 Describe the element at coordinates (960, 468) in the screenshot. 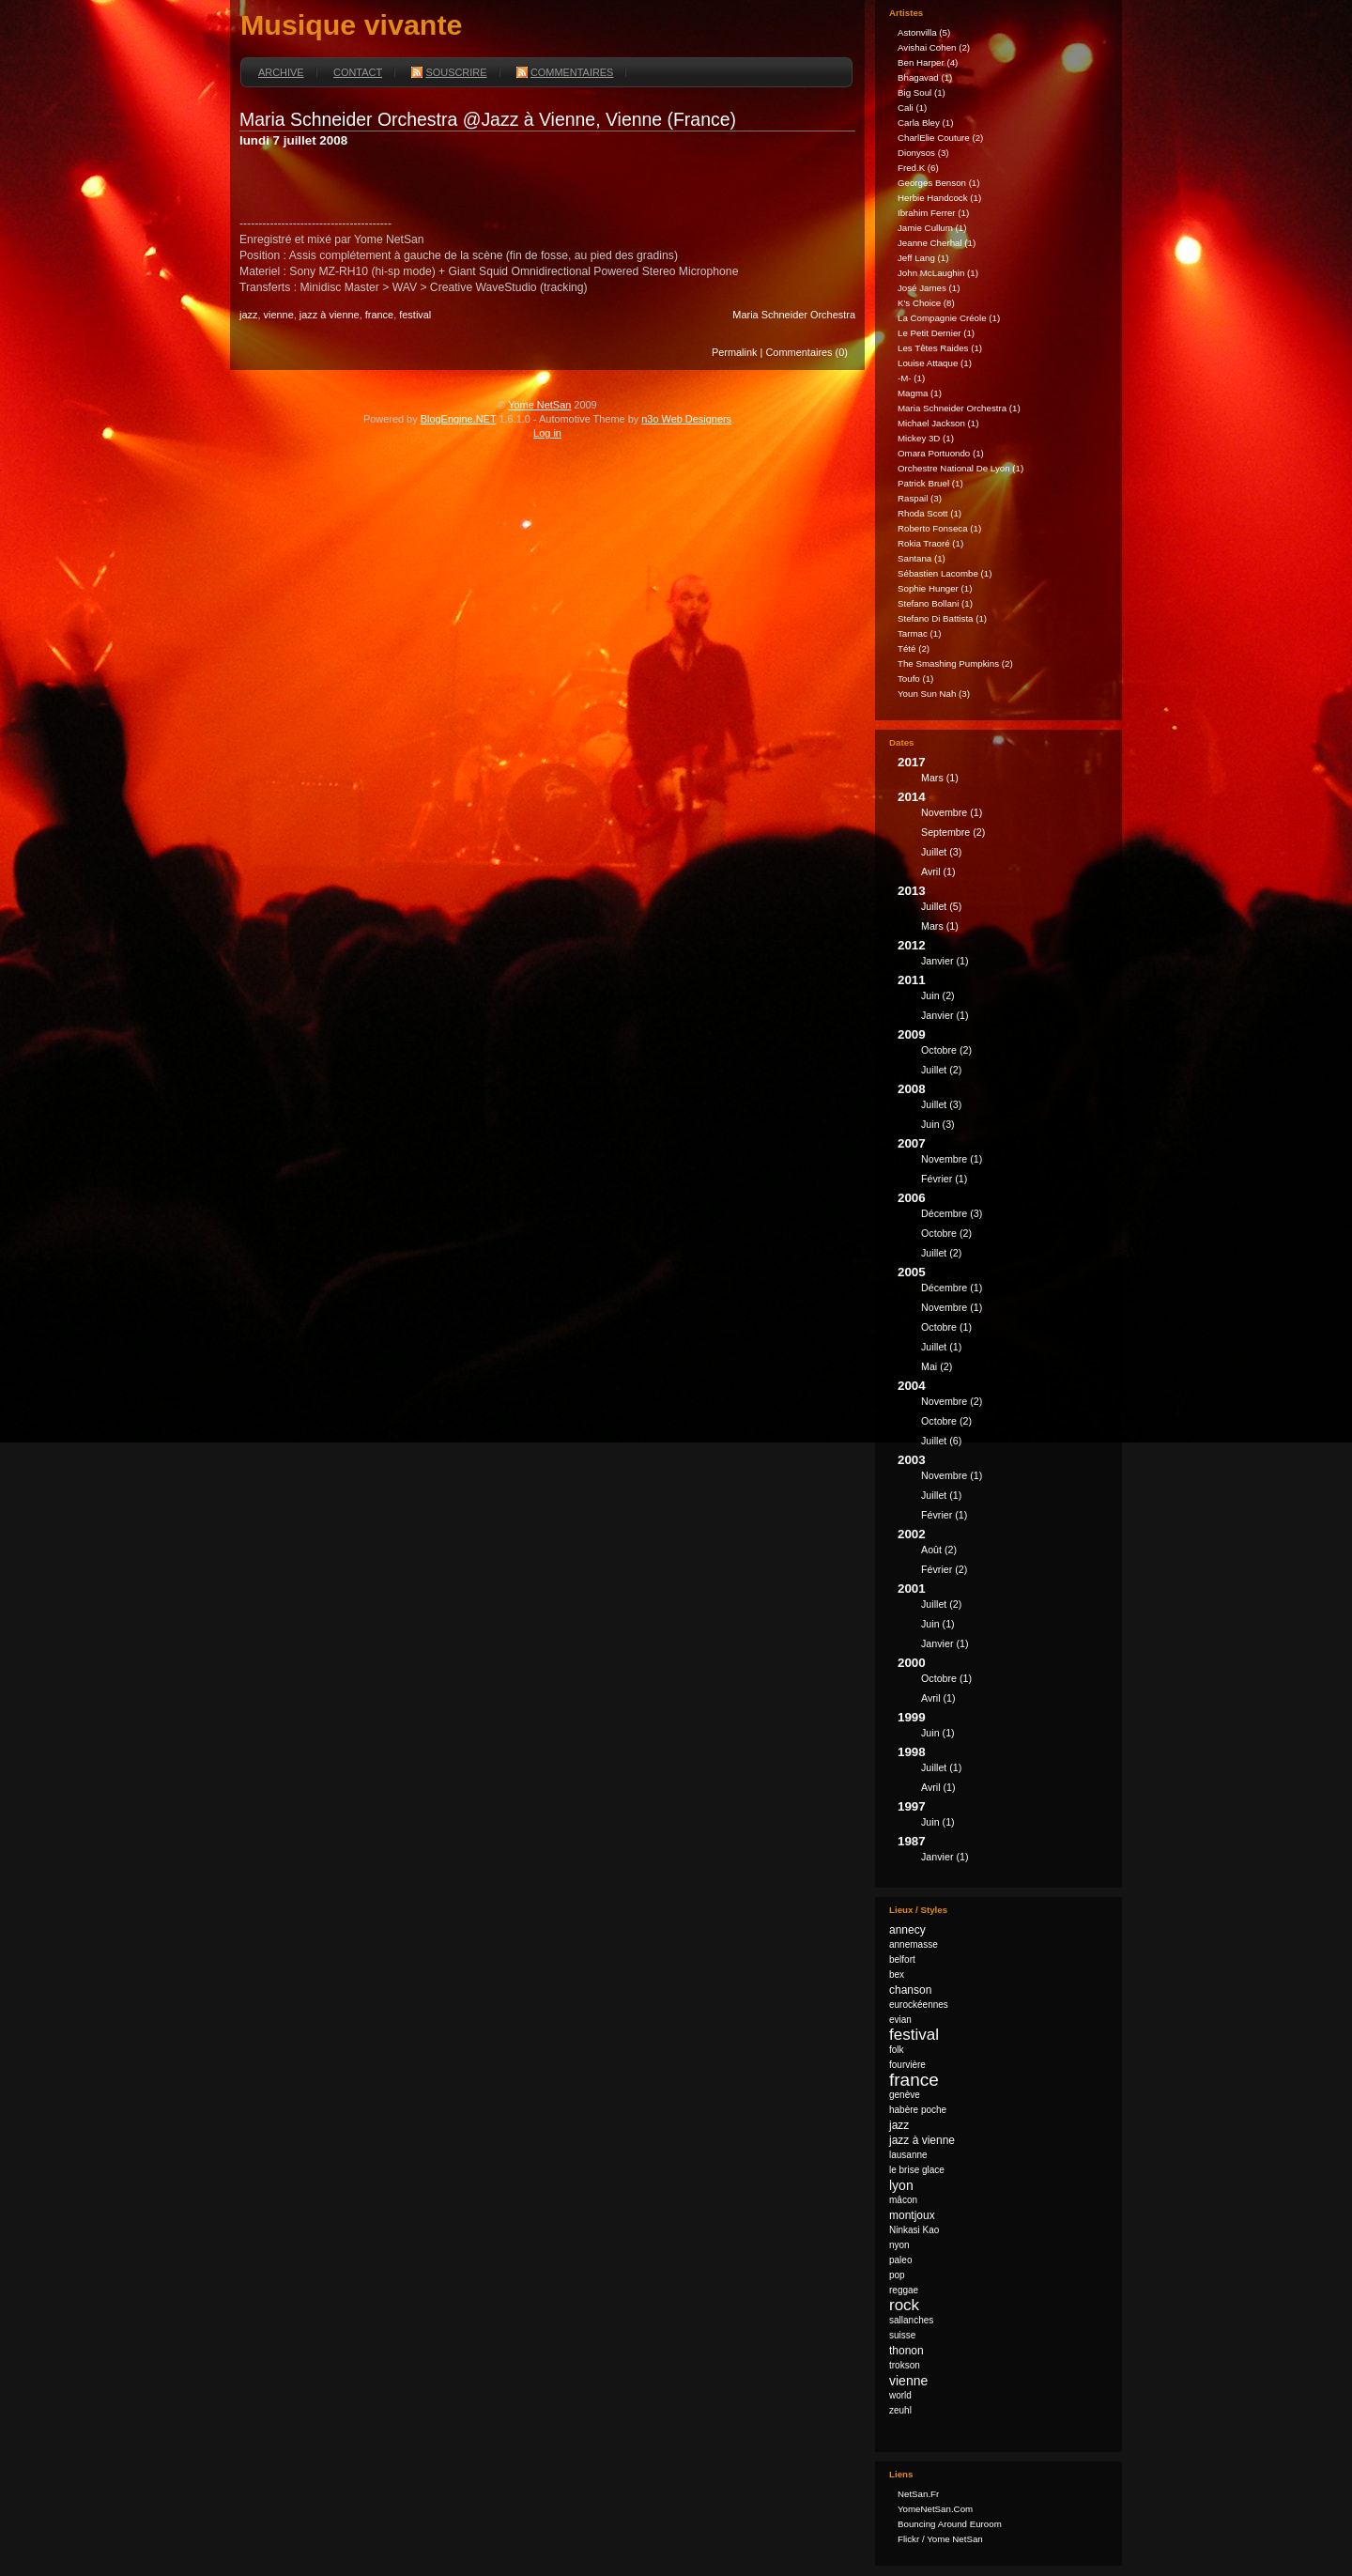

I see `Orchestre national de Lyon (1)` at that location.